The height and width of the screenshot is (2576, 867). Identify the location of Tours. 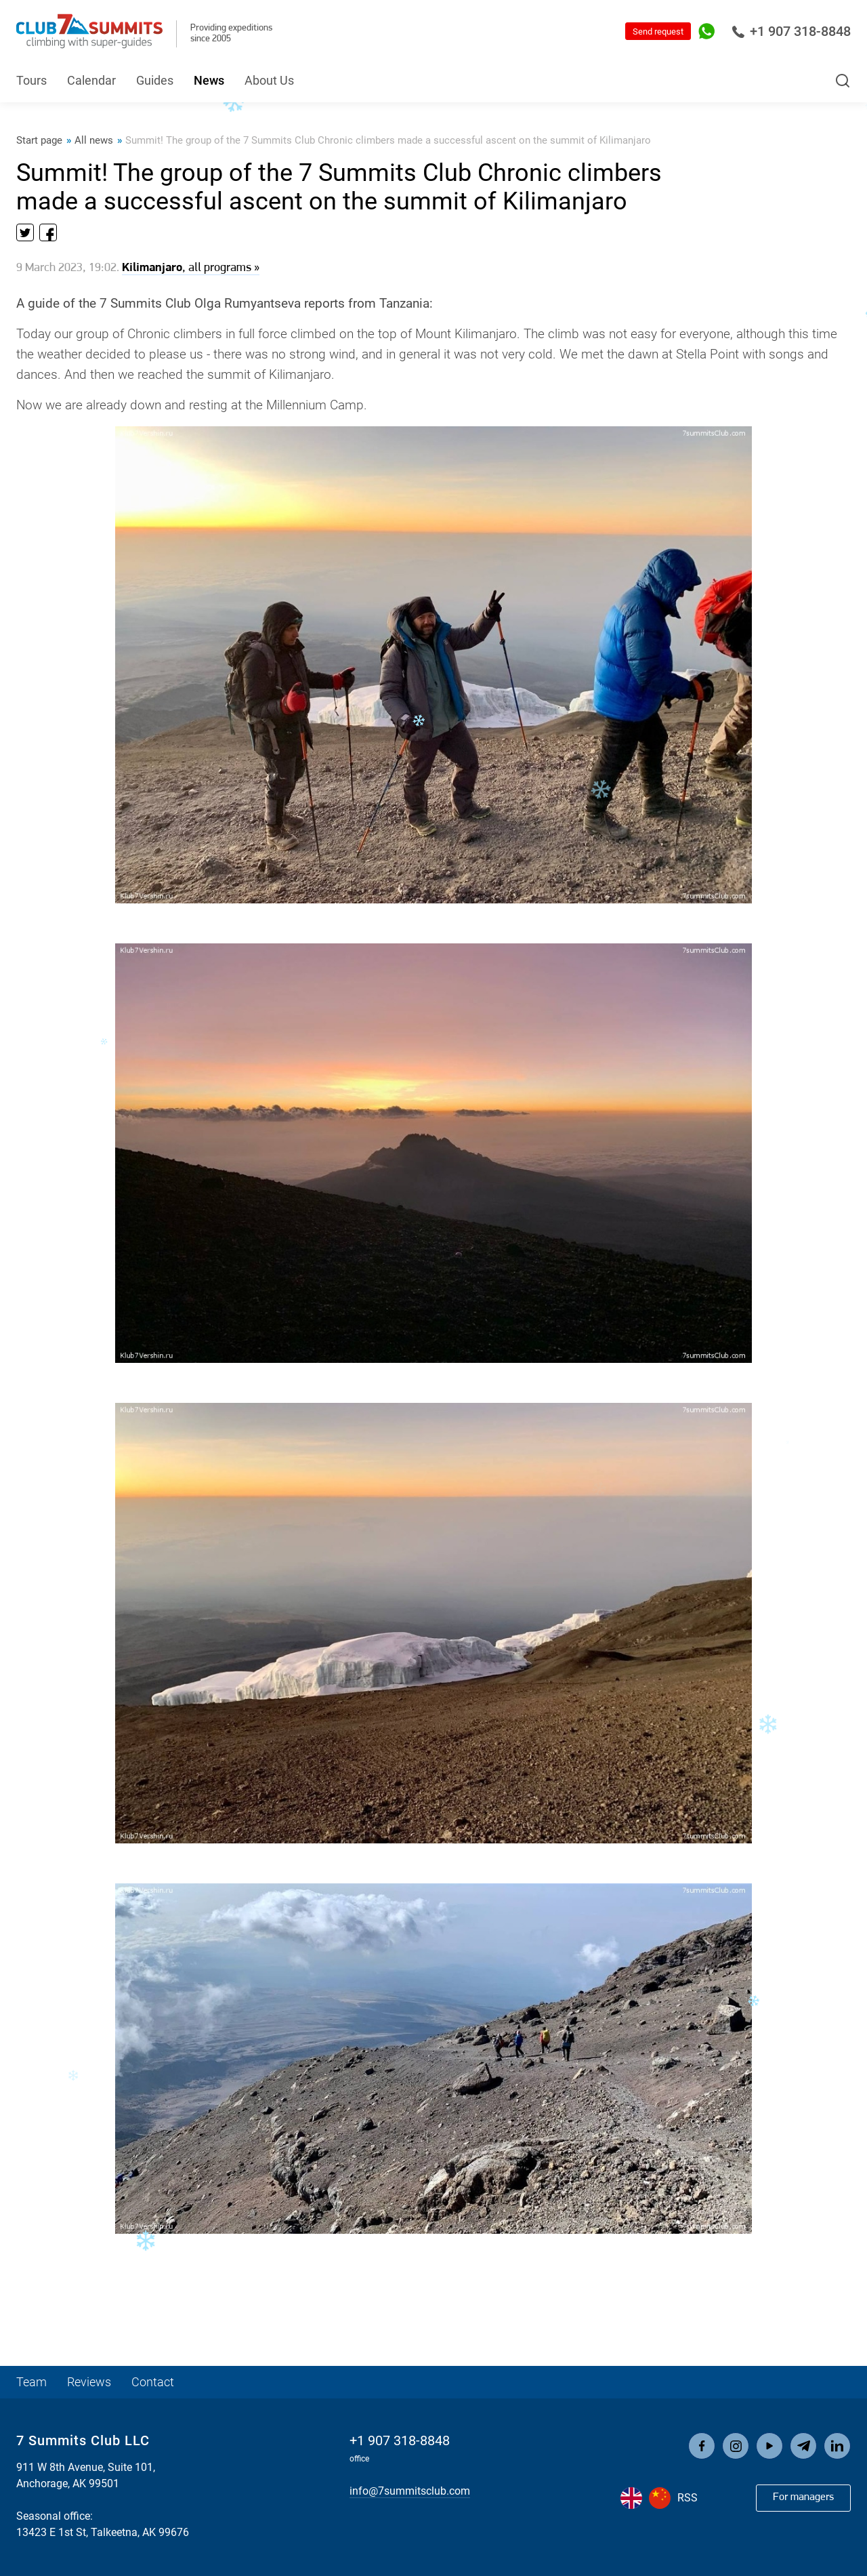
(31, 80).